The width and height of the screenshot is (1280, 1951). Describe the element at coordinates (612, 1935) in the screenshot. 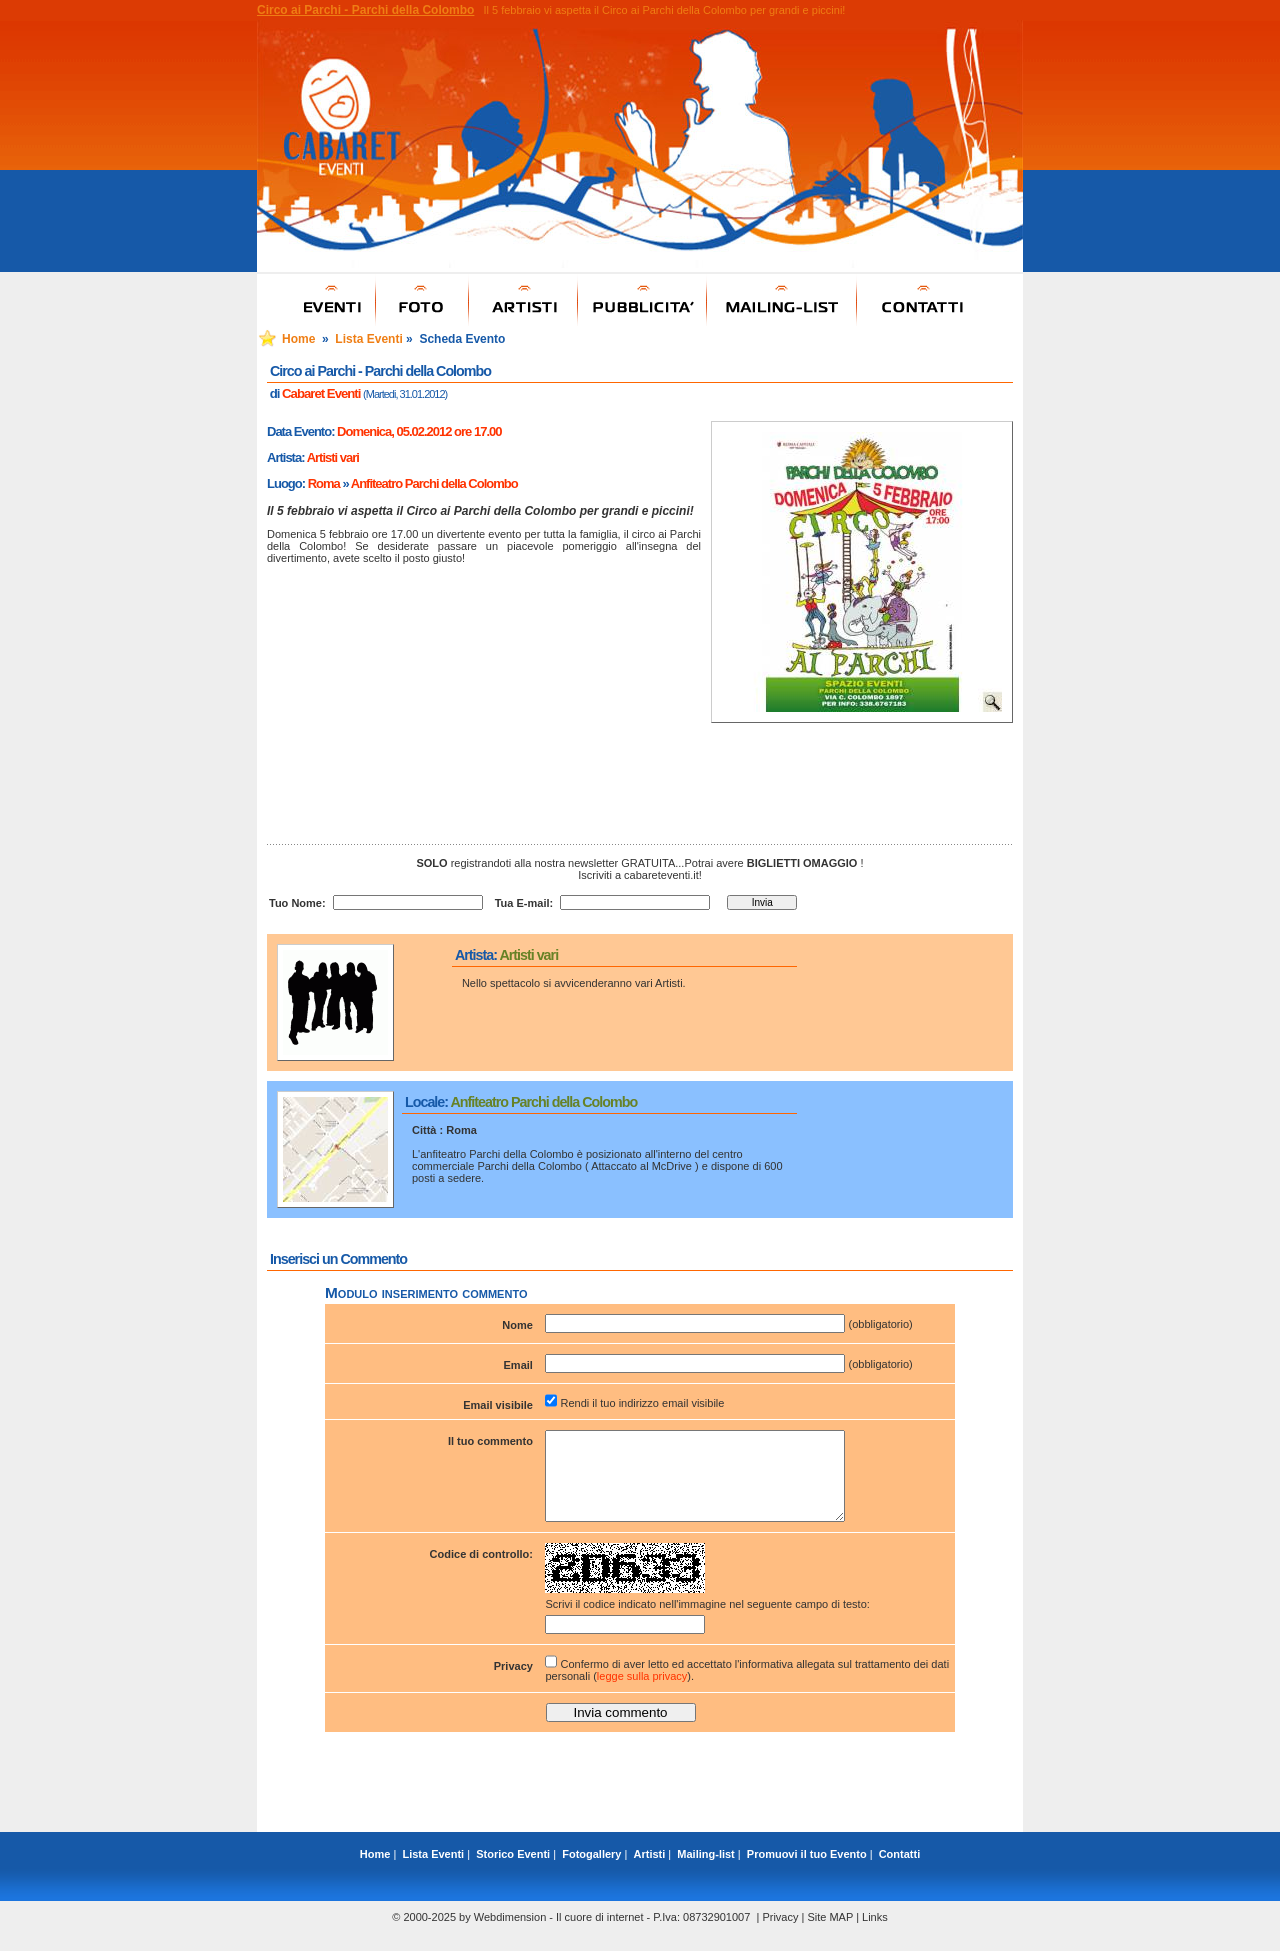

I see `Webdimension - Il cuore di internet - P.Iva: 08732901007` at that location.